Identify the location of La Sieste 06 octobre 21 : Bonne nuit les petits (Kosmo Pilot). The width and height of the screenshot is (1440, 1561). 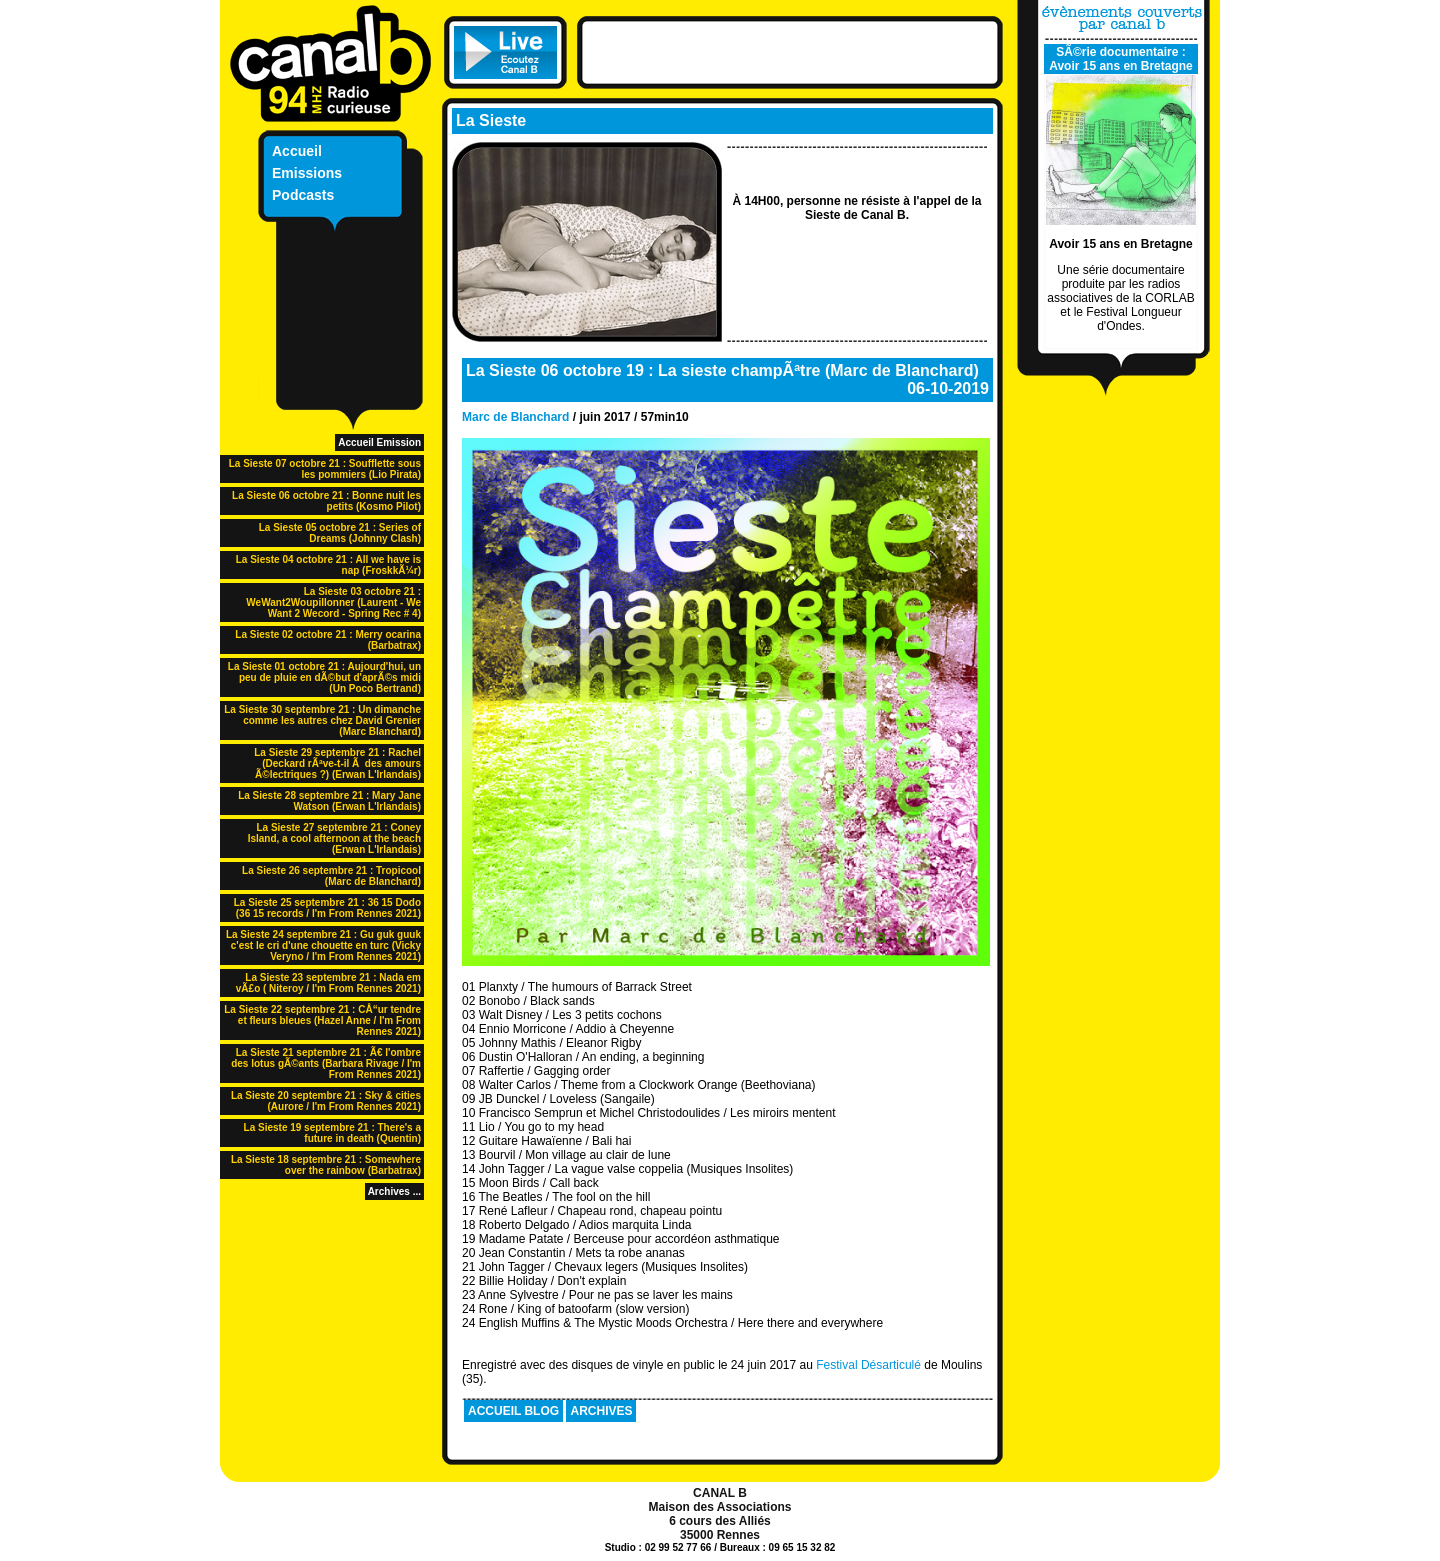
(326, 501).